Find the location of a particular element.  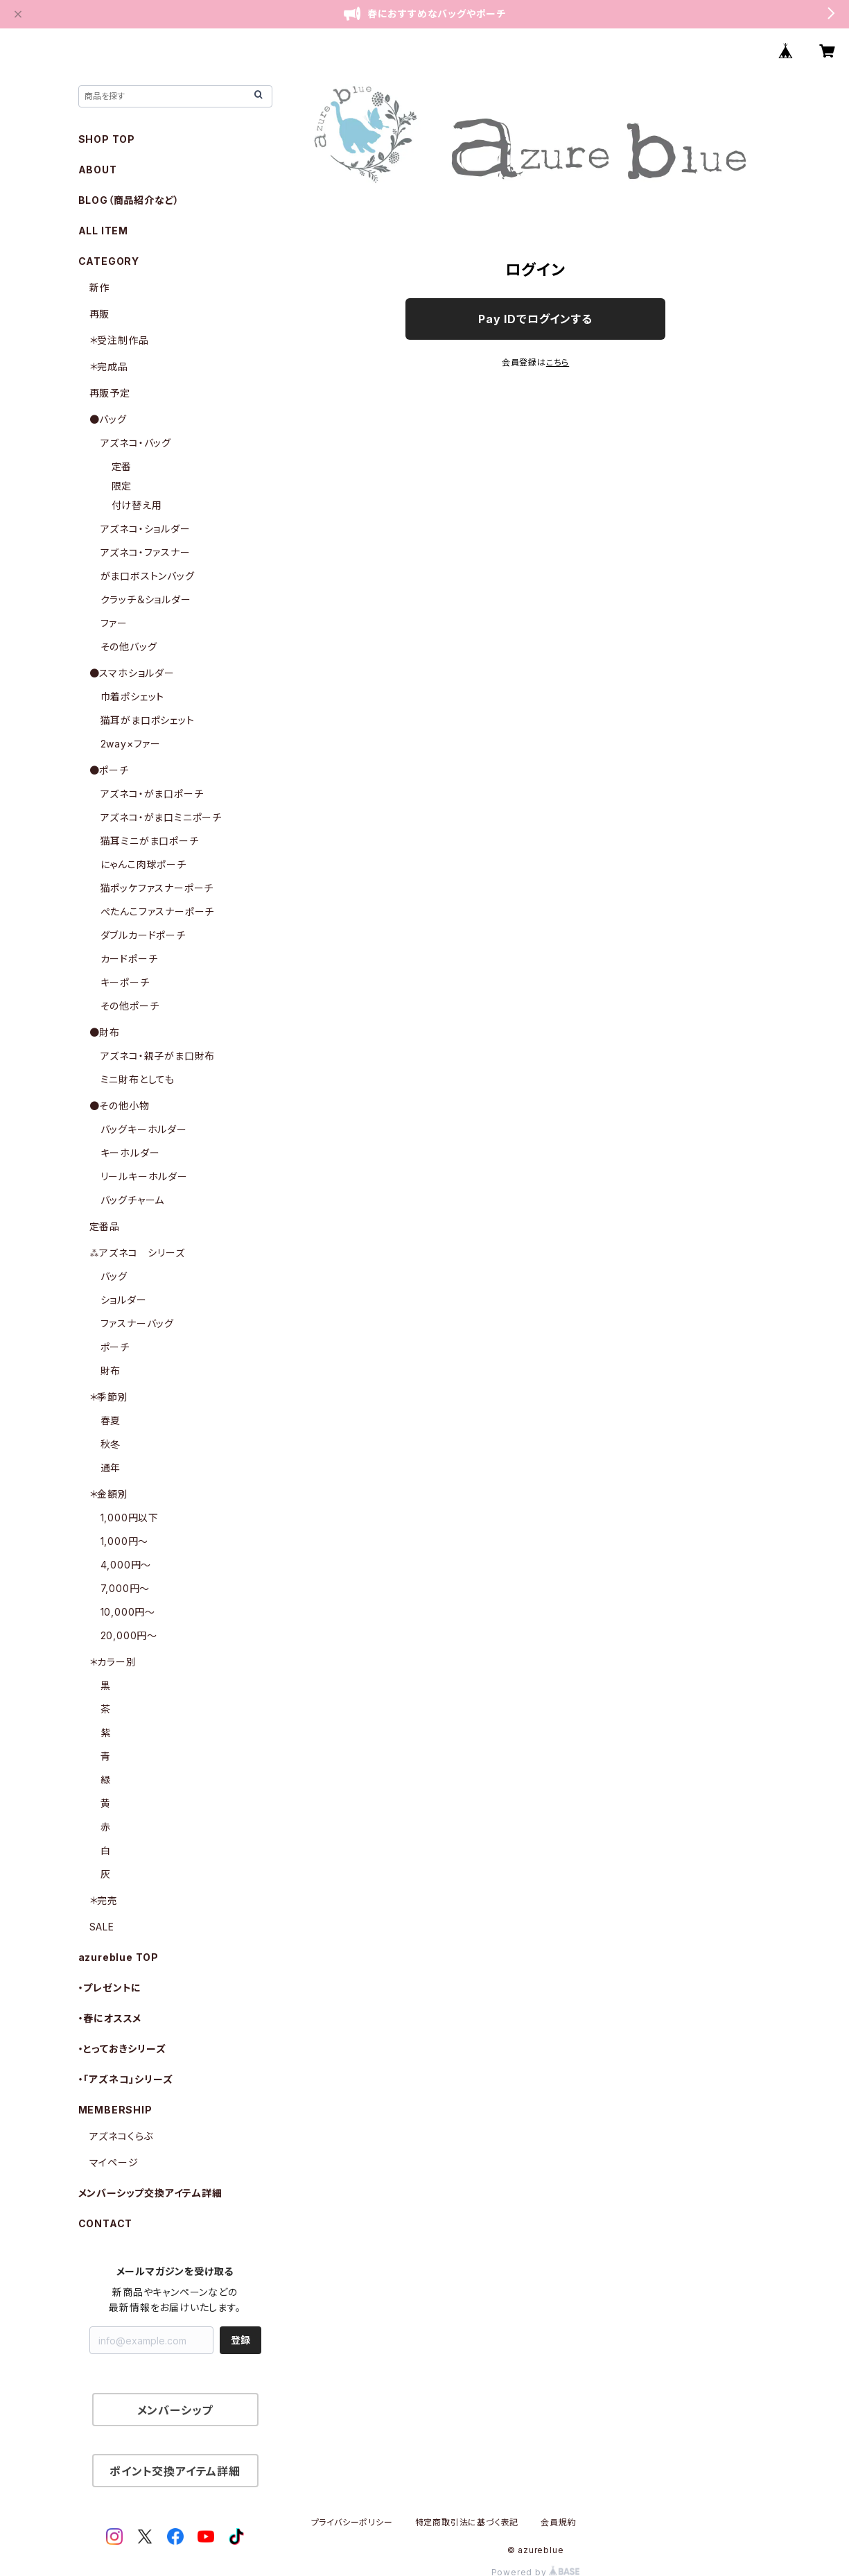

アズネコ・親子がま口財布 is located at coordinates (158, 1056).